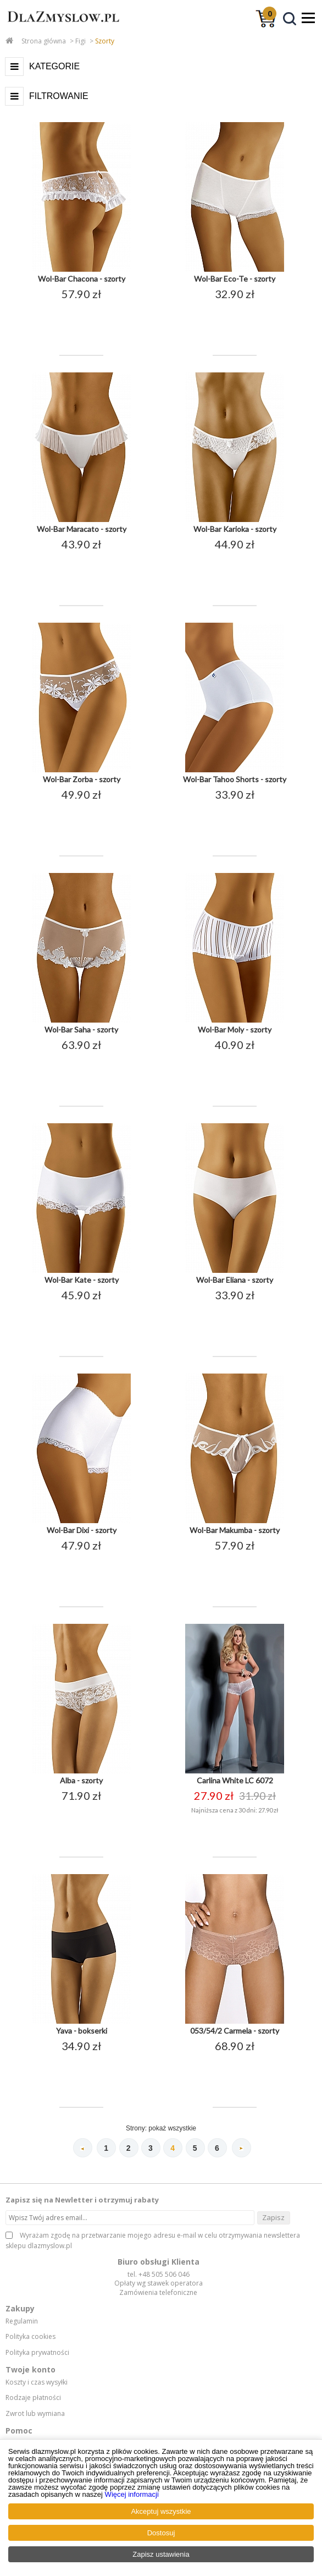 The height and width of the screenshot is (2576, 322). Describe the element at coordinates (80, 41) in the screenshot. I see `Figi` at that location.